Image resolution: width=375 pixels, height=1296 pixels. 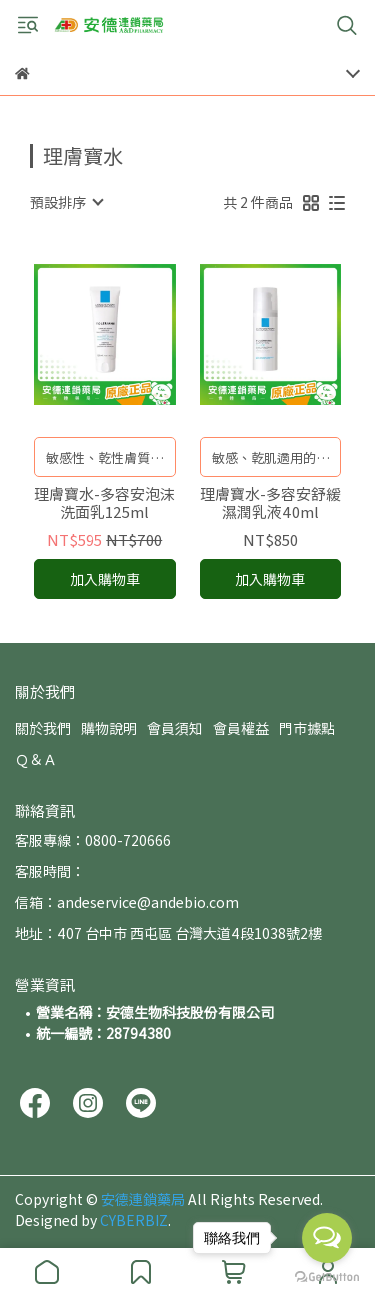 I want to click on 信箱：andeservice@andebio.com, so click(x=127, y=902).